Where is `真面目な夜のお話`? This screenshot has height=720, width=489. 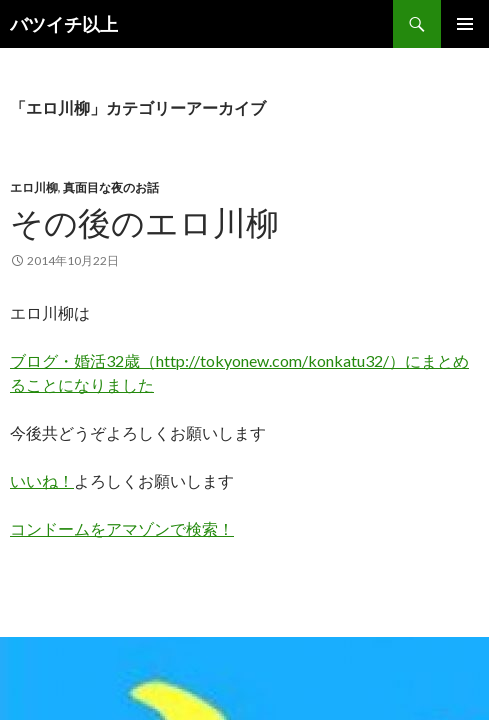
真面目な夜のお話 is located at coordinates (111, 187).